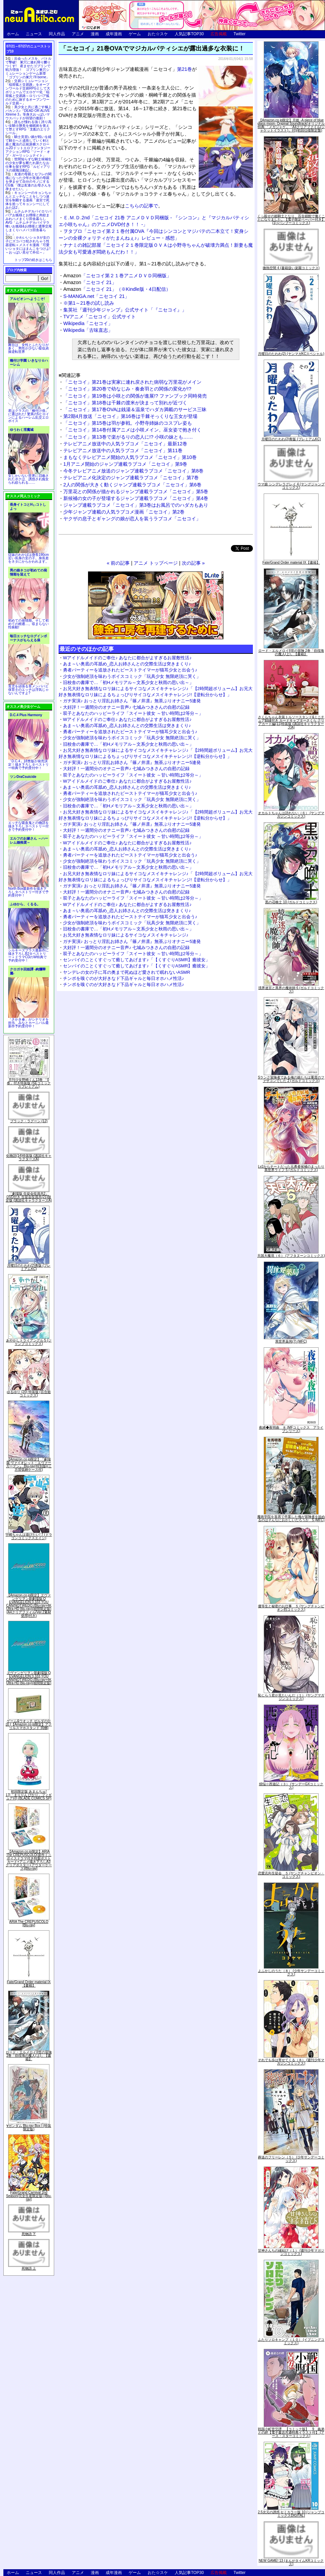 This screenshot has height=2576, width=325. What do you see at coordinates (128, 437) in the screenshot?
I see `「ニセコイ」第13巻で楽がるりの恋人に!? 小咲の妹とも……` at bounding box center [128, 437].